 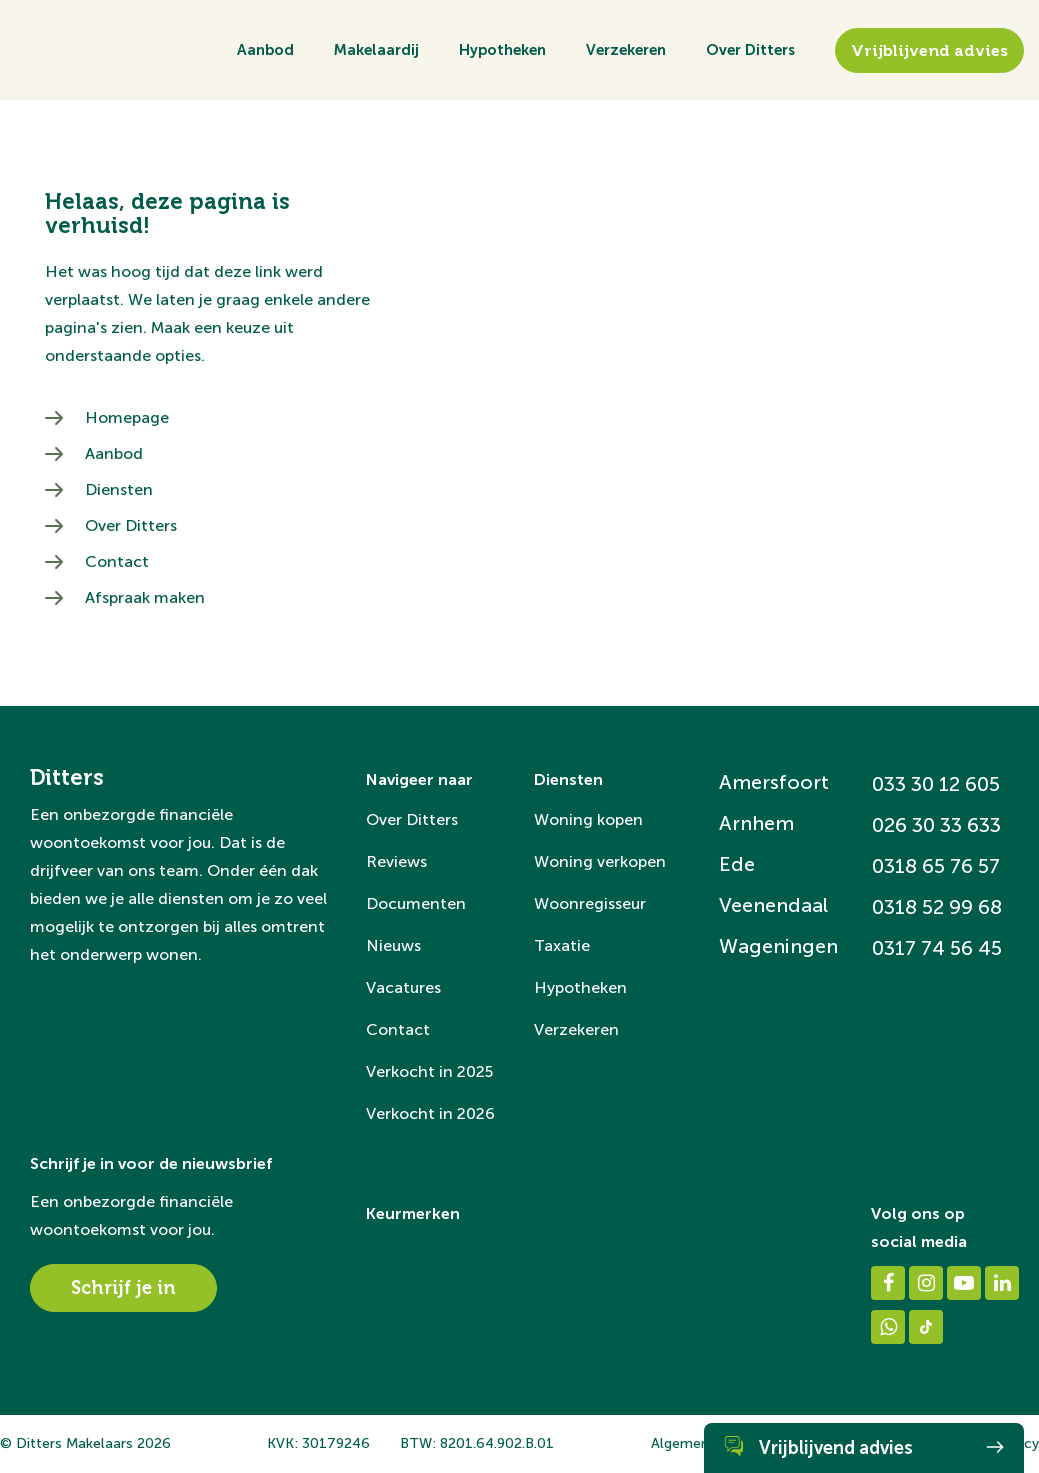 I want to click on Verzekeren, so click(x=626, y=50).